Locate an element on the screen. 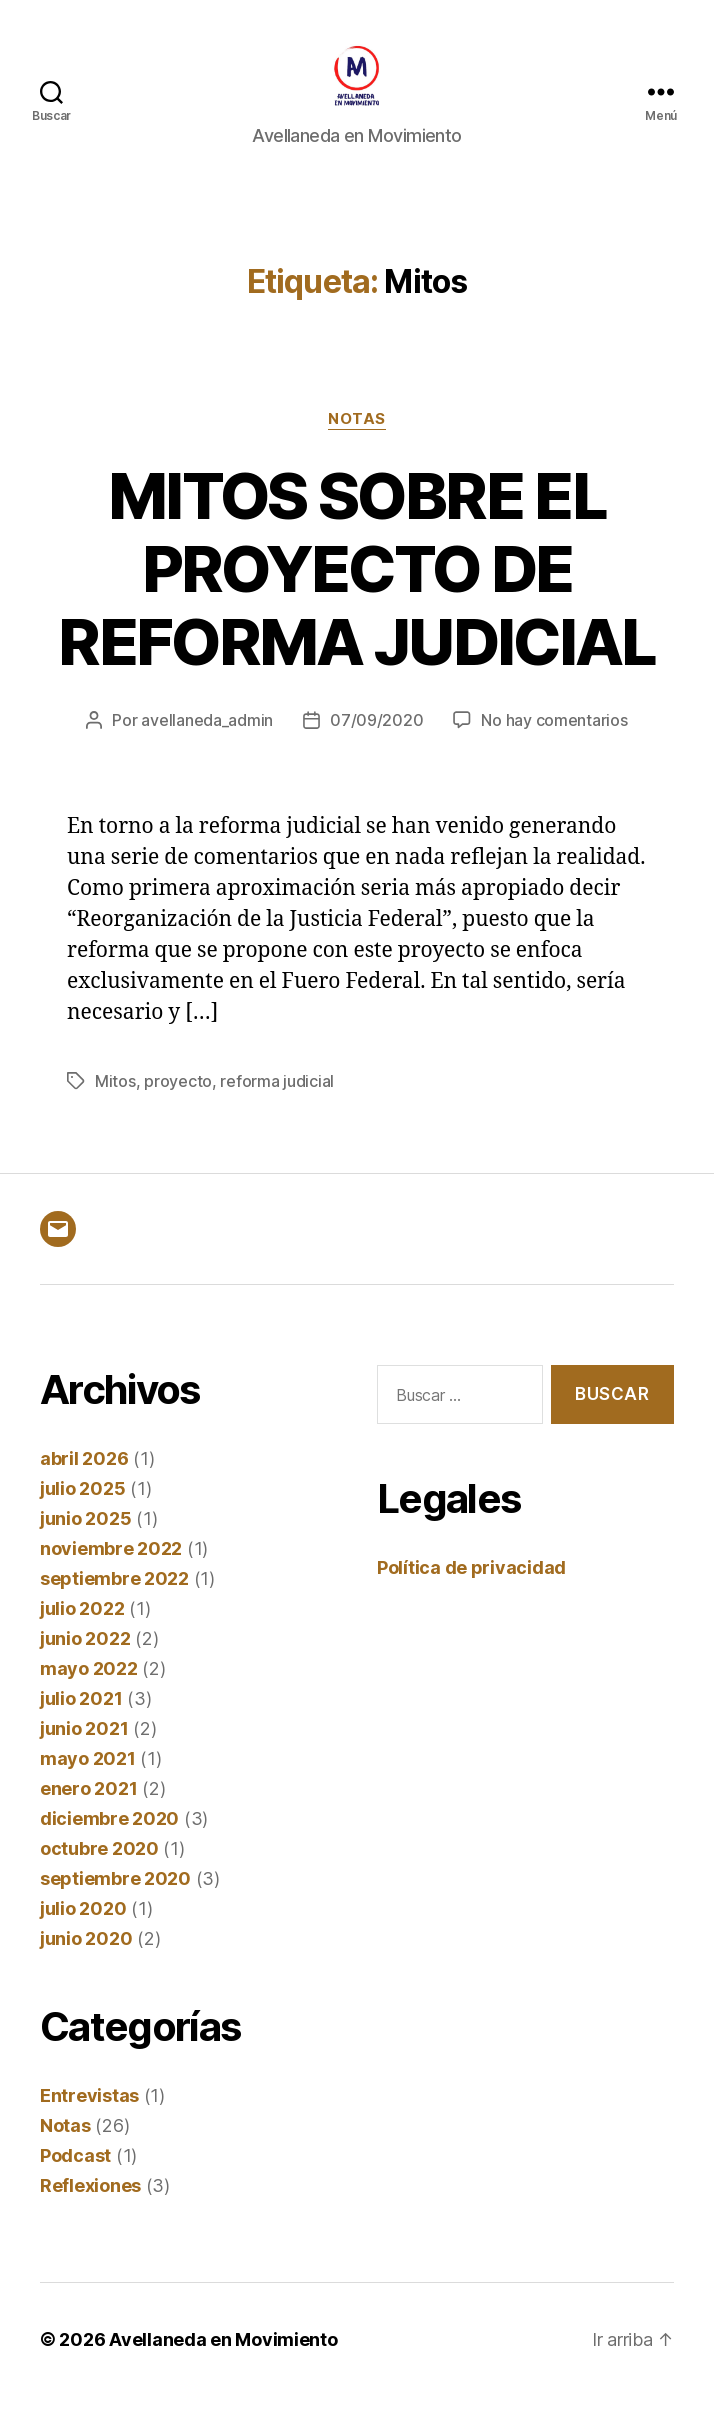 This screenshot has width=714, height=2410. septiembre 2022 is located at coordinates (114, 1592).